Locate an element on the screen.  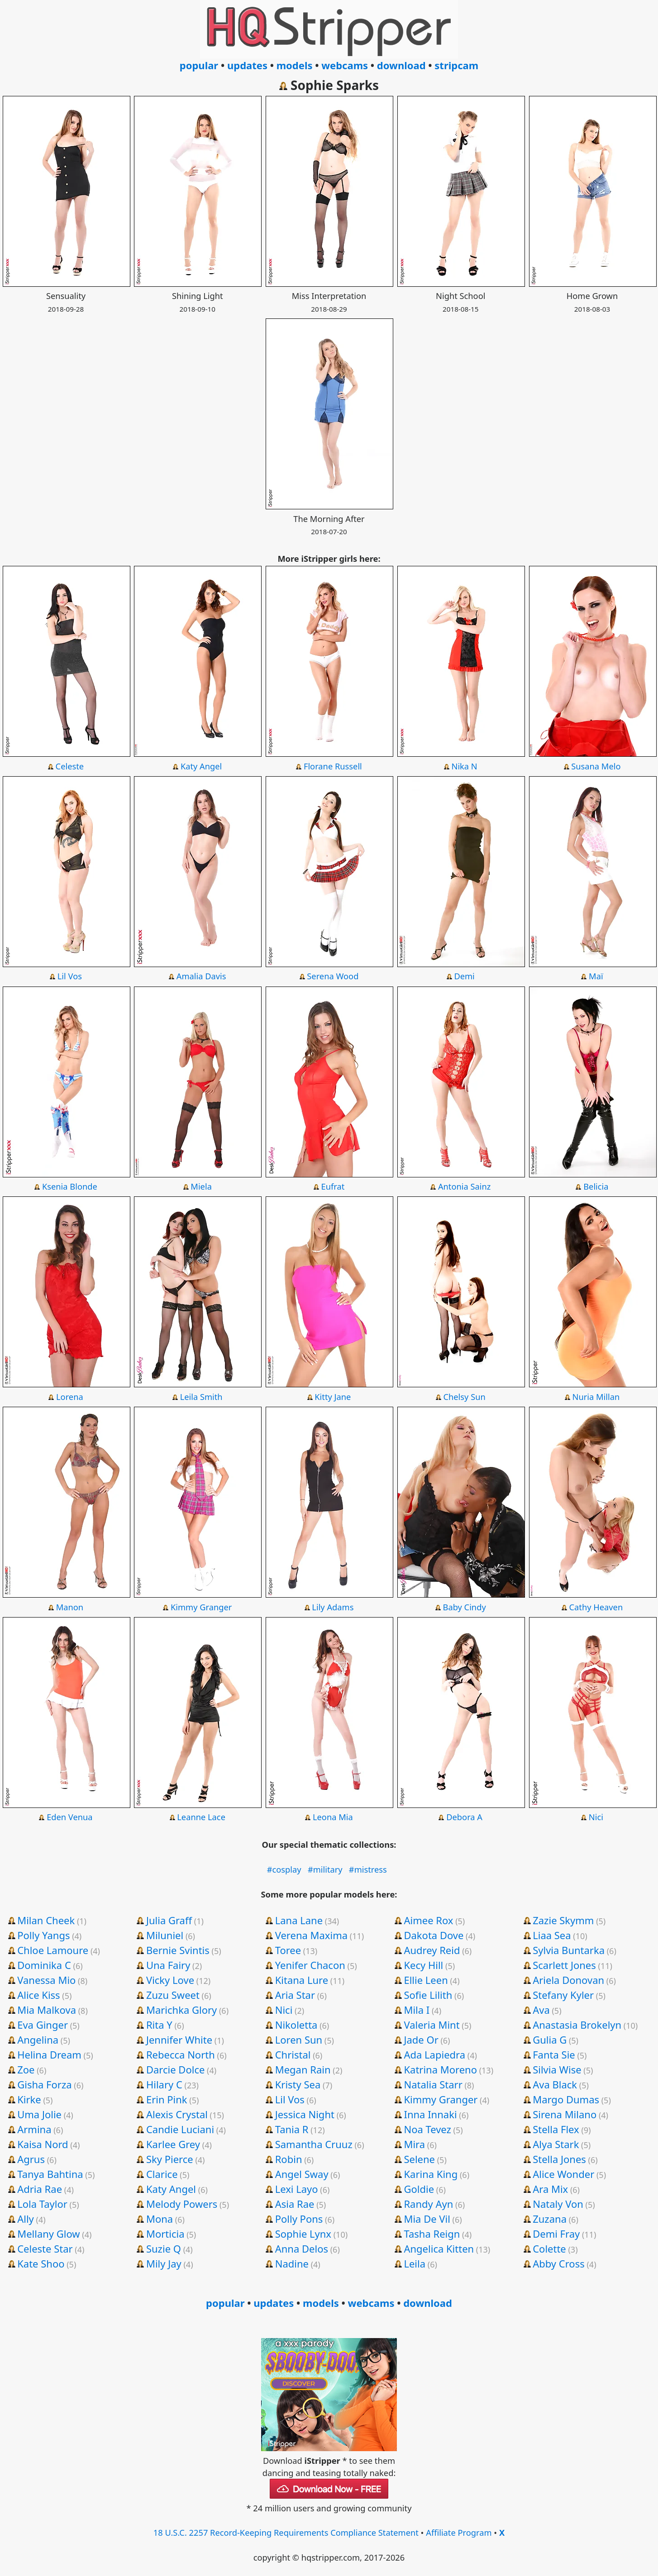
Zuzana is located at coordinates (550, 2218).